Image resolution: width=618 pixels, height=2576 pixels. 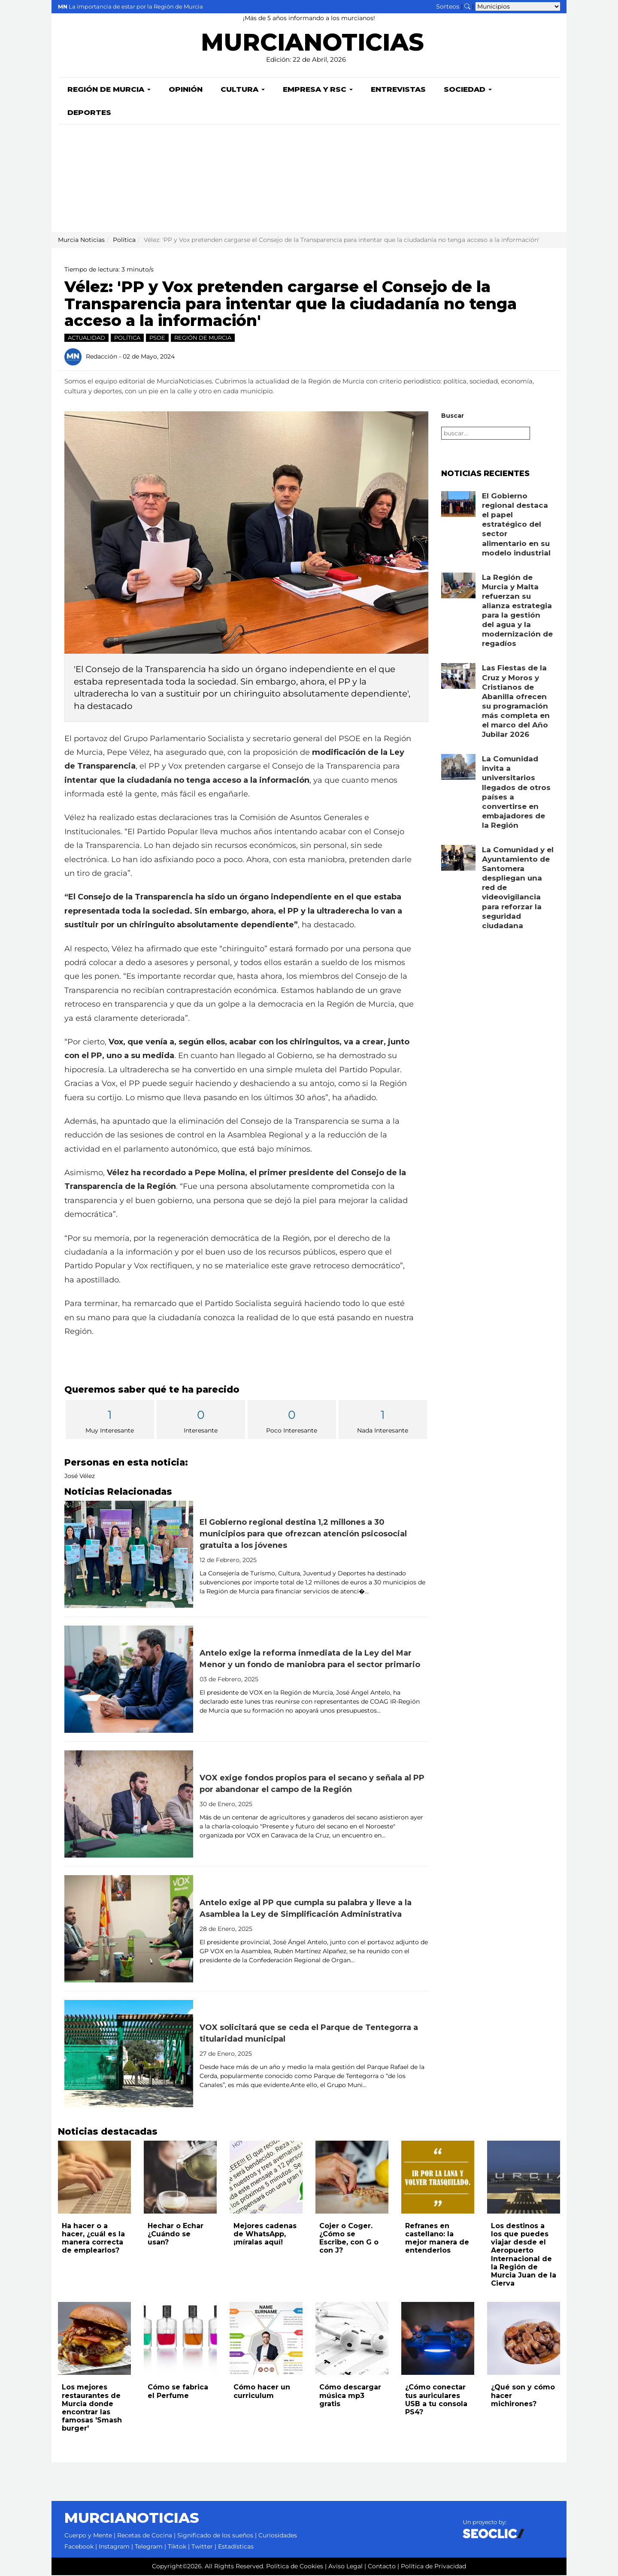 What do you see at coordinates (383, 1421) in the screenshot?
I see `Nada Interesante` at bounding box center [383, 1421].